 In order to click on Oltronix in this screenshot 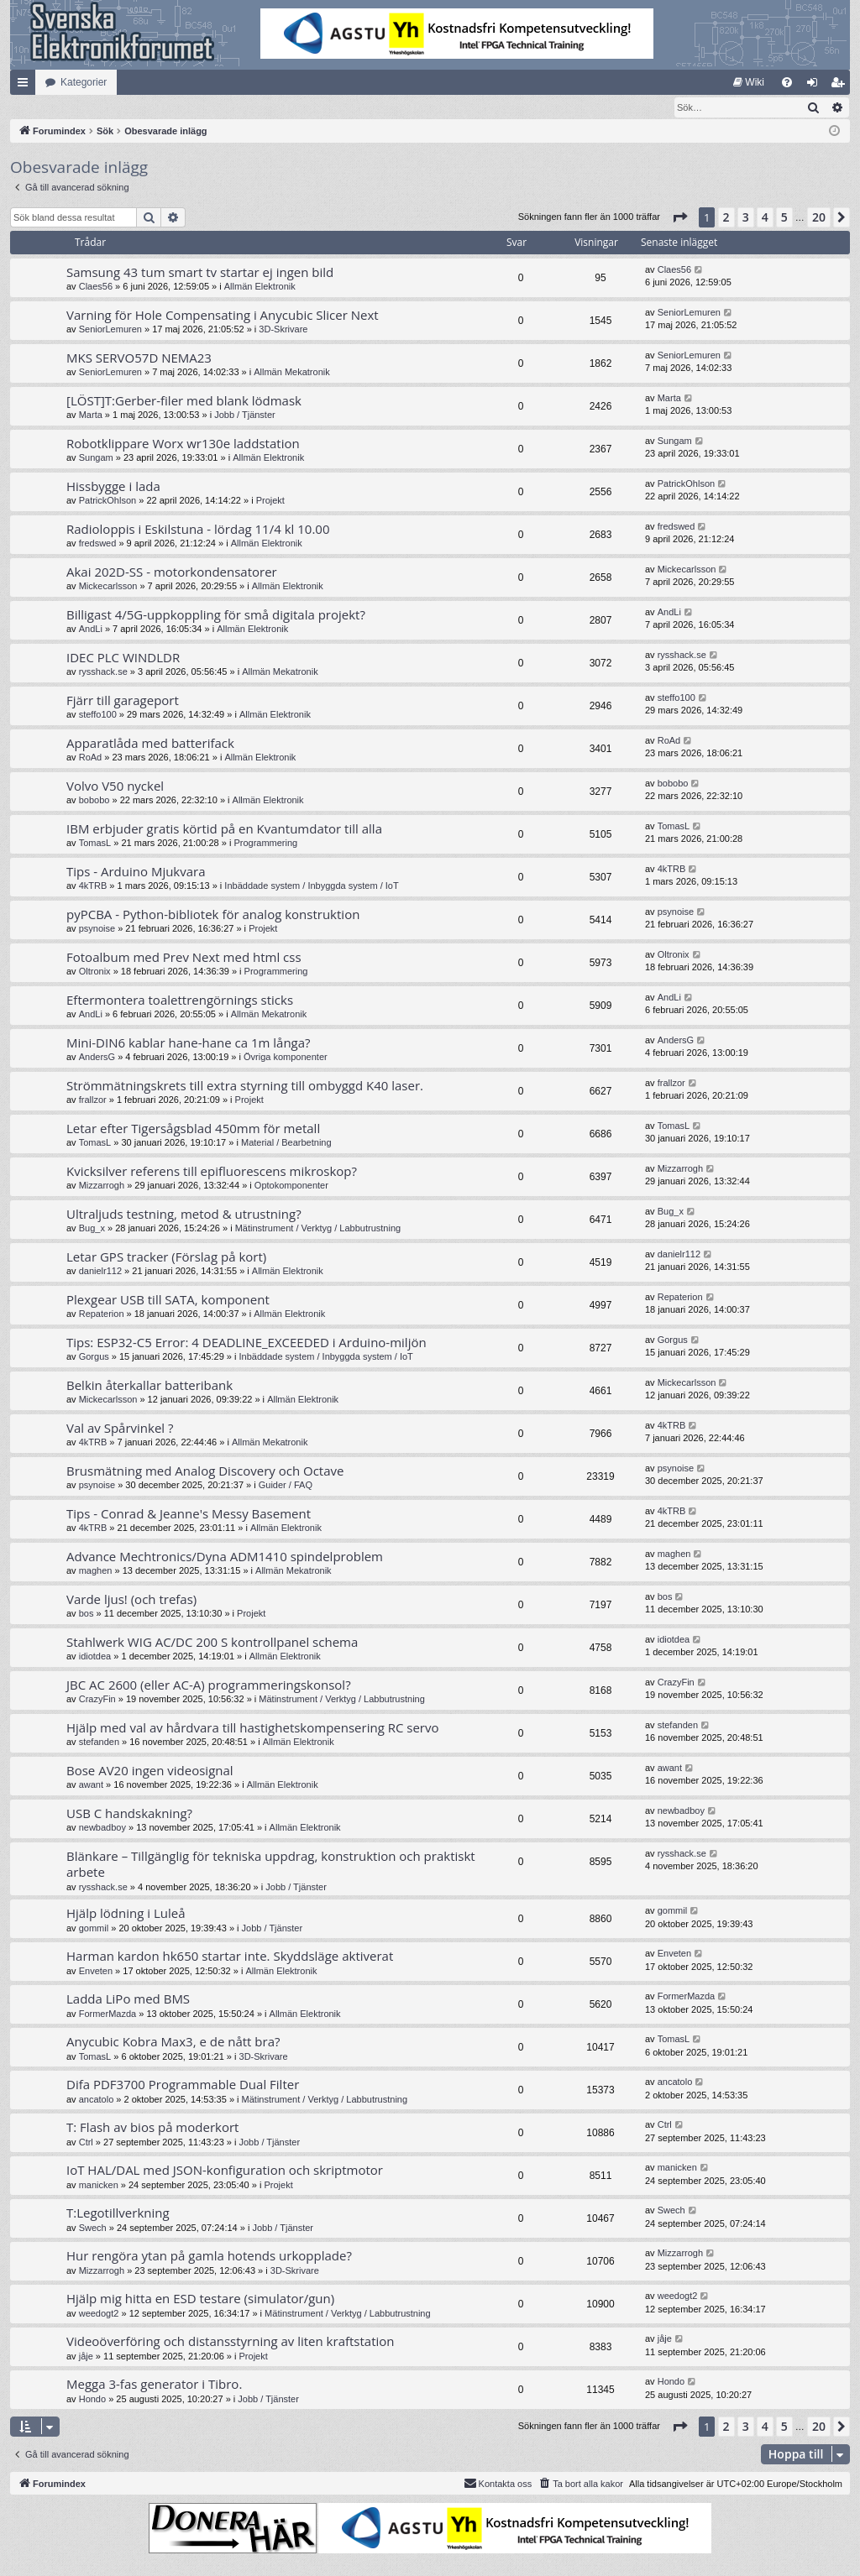, I will do `click(95, 972)`.